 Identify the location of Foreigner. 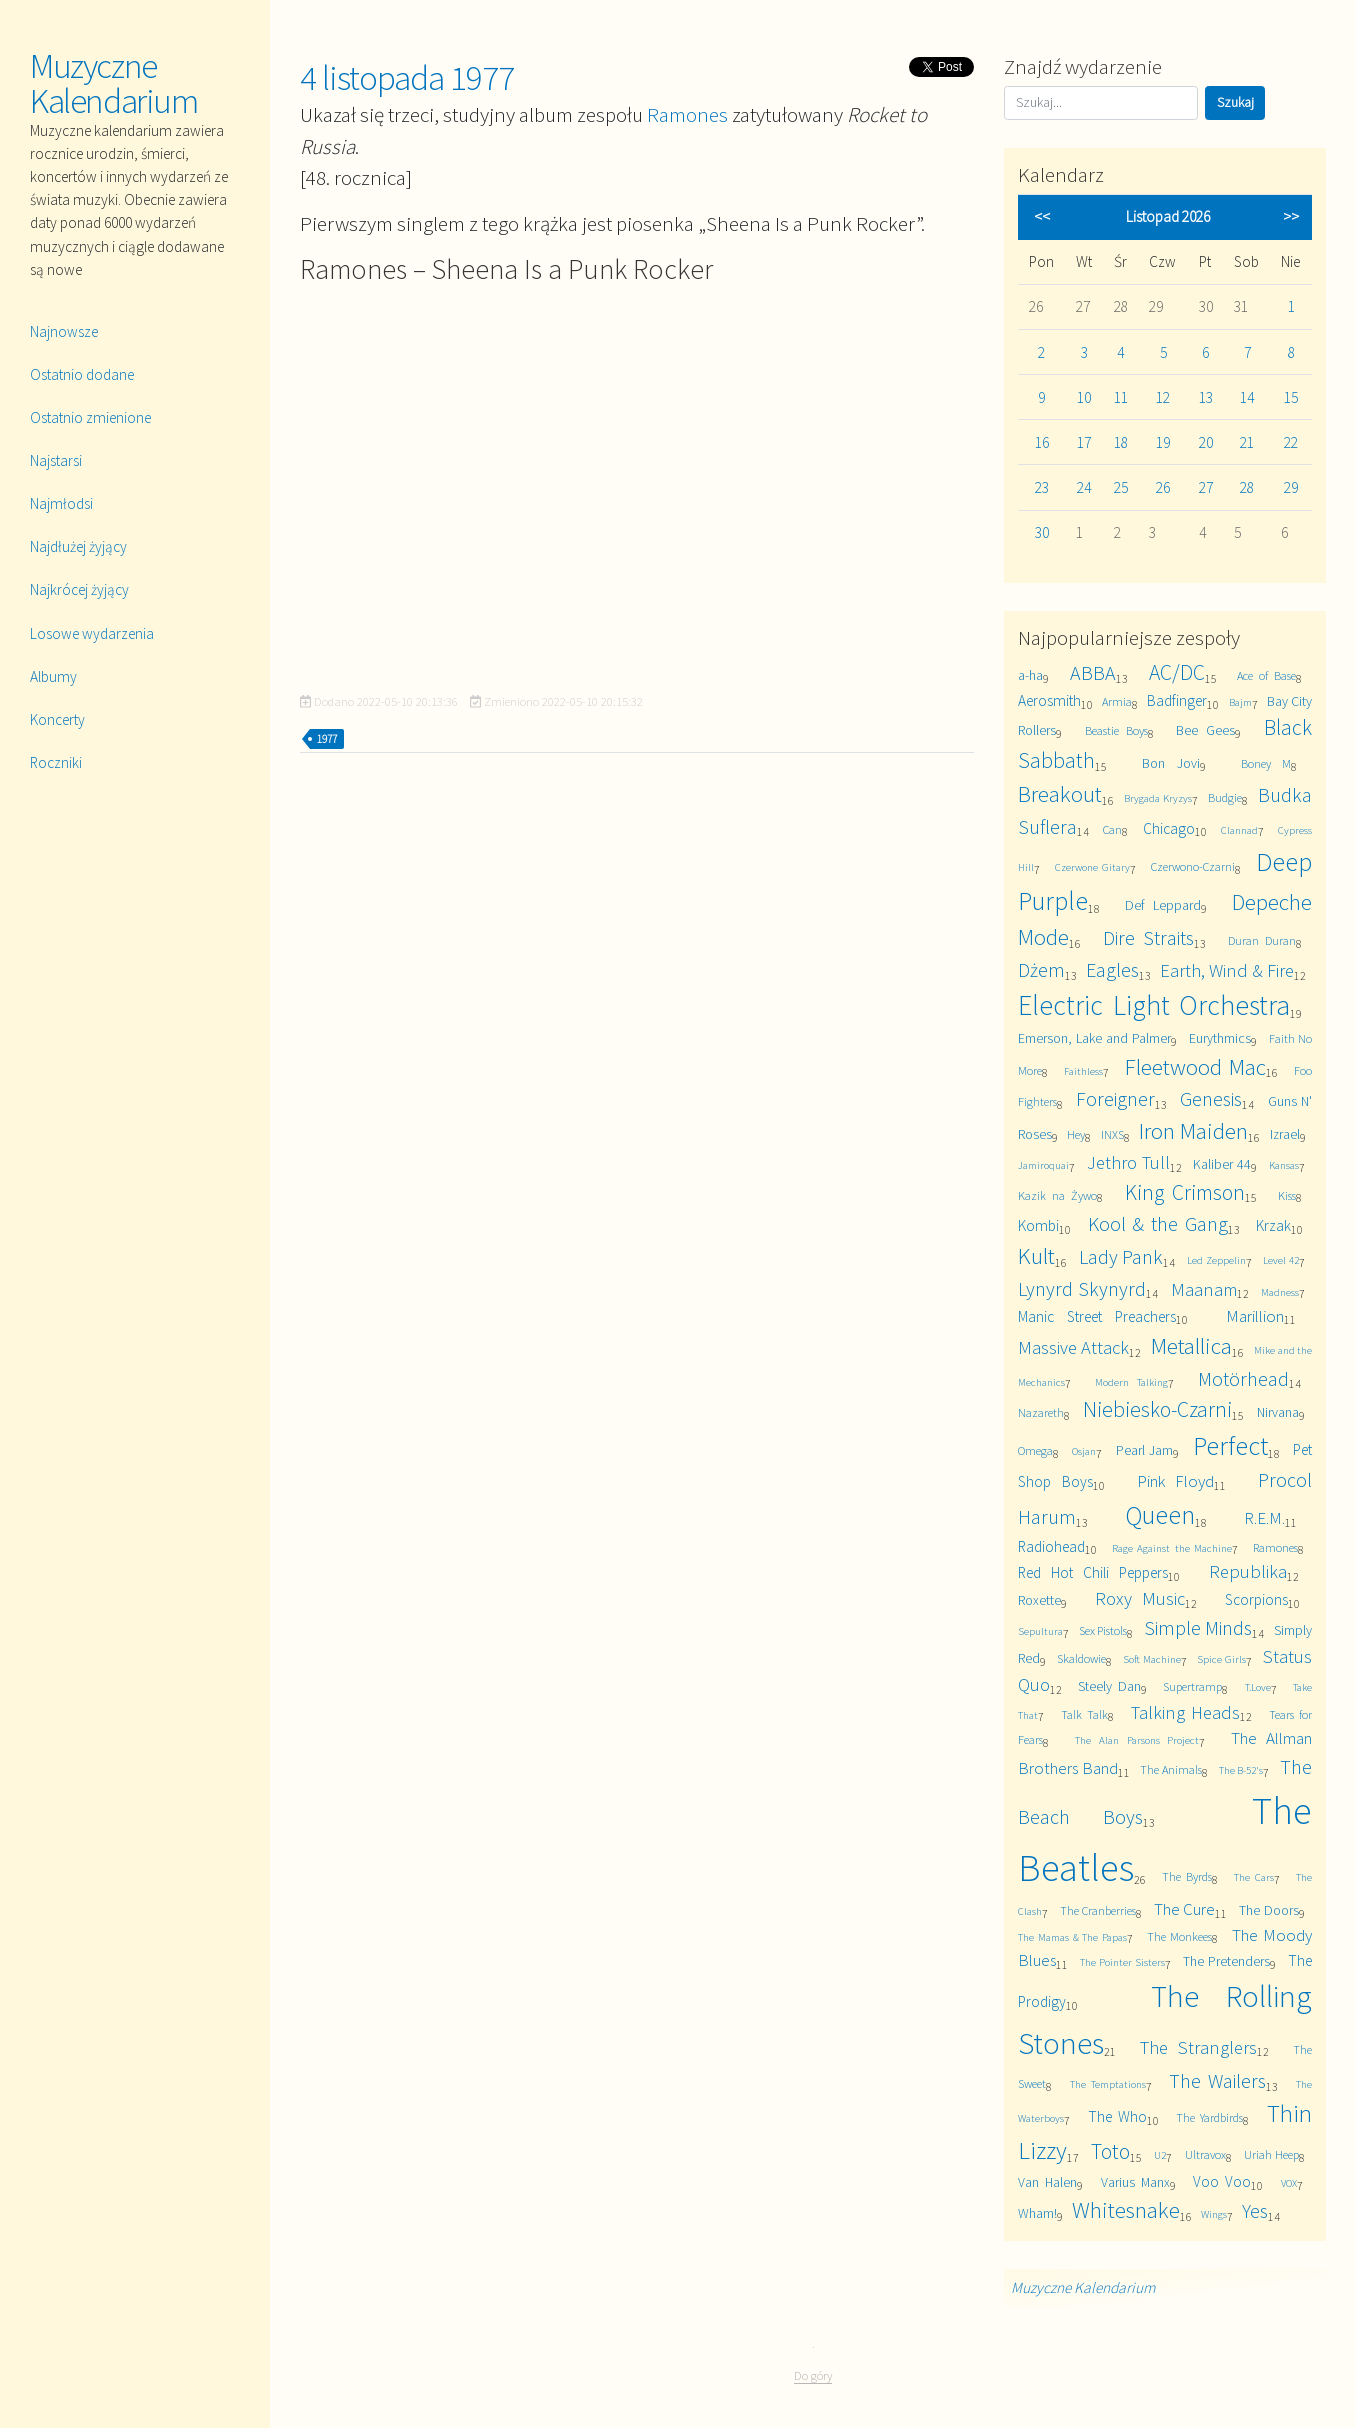
(1115, 1098).